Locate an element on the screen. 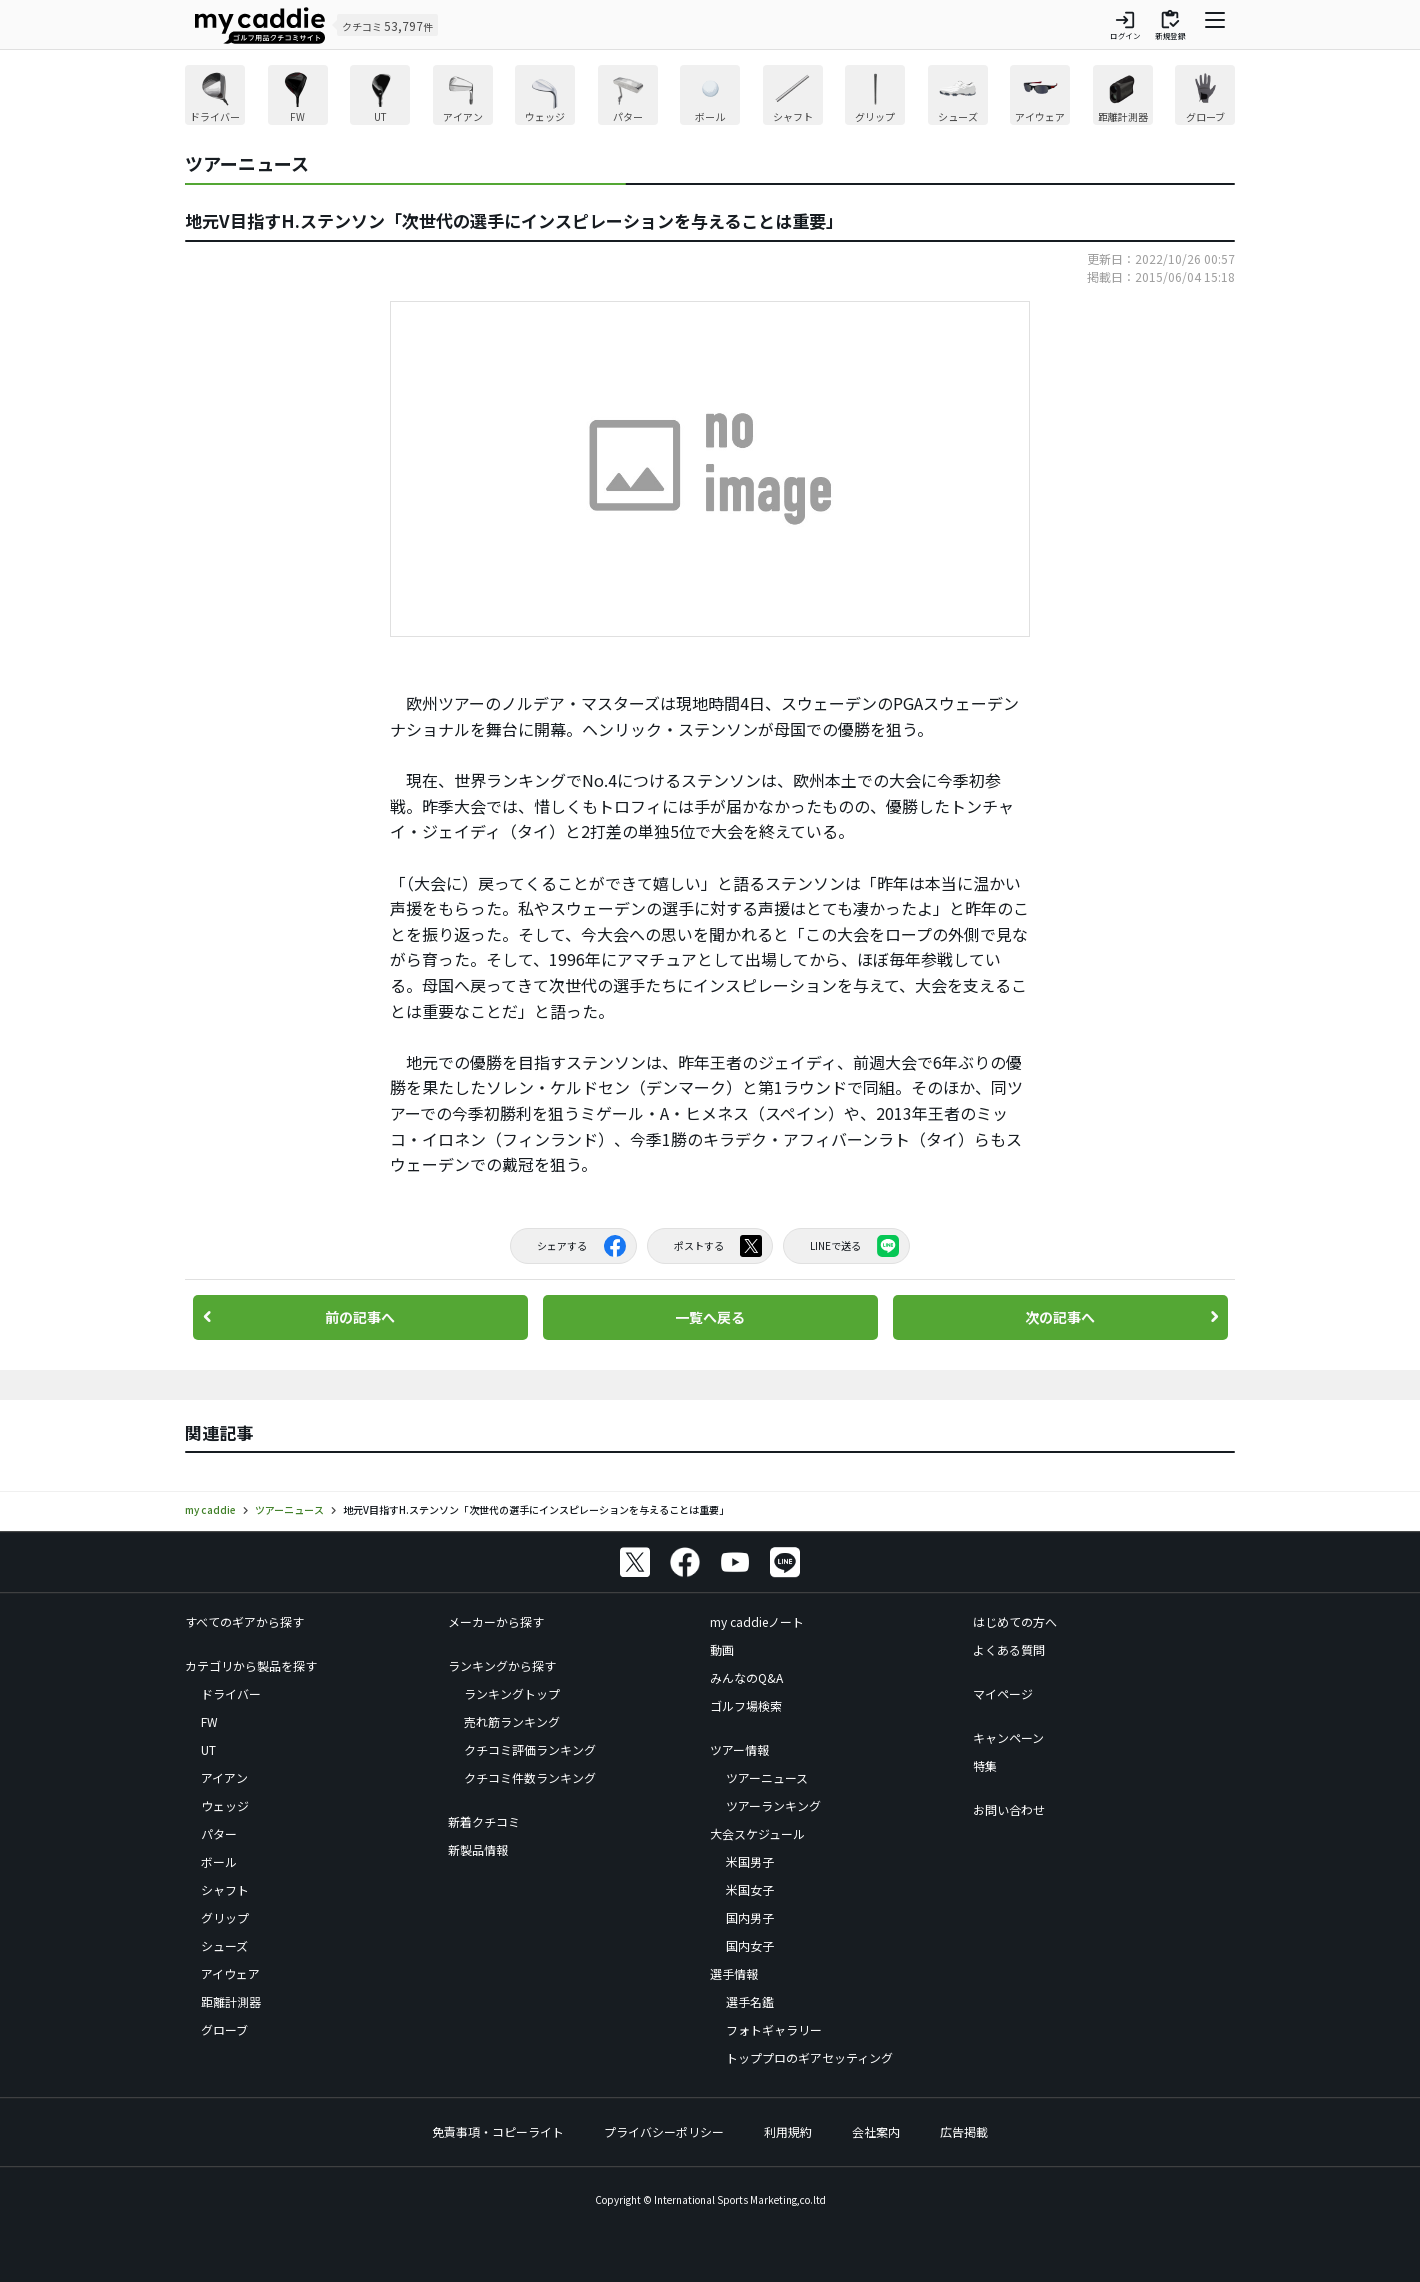 This screenshot has height=2282, width=1420. [ナビゲーションを開く] is located at coordinates (1215, 25).